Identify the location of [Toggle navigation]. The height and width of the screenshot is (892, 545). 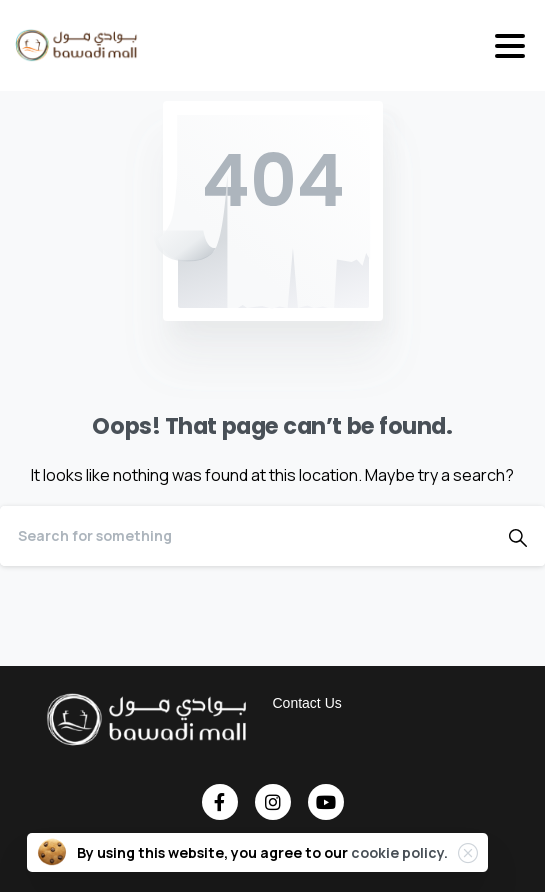
(510, 46).